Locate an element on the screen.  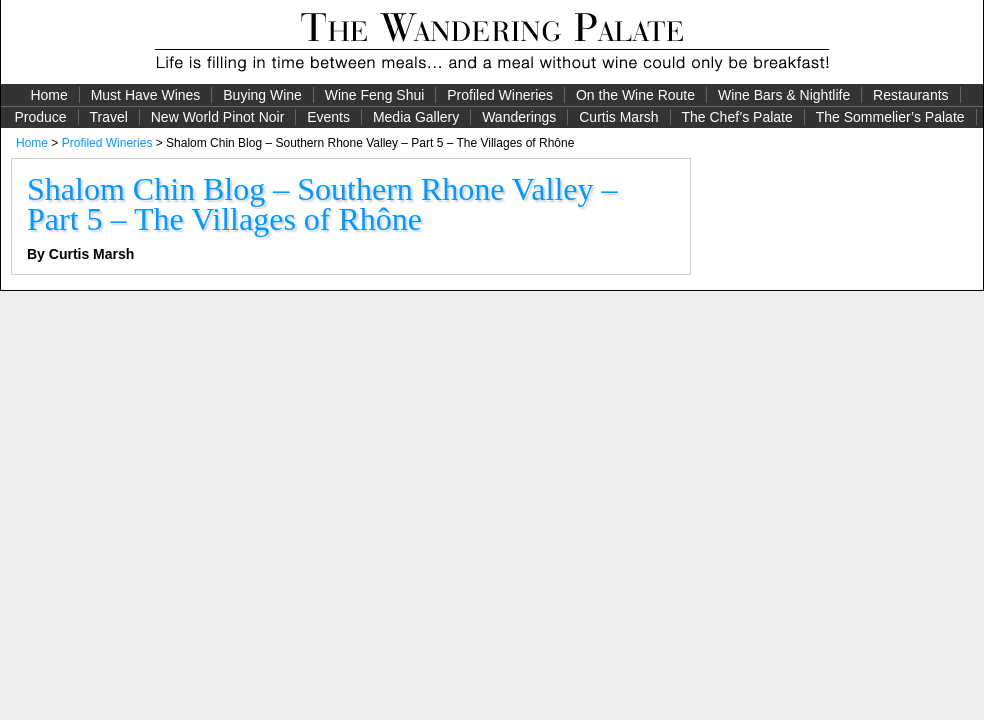
Must Have Wines is located at coordinates (146, 95).